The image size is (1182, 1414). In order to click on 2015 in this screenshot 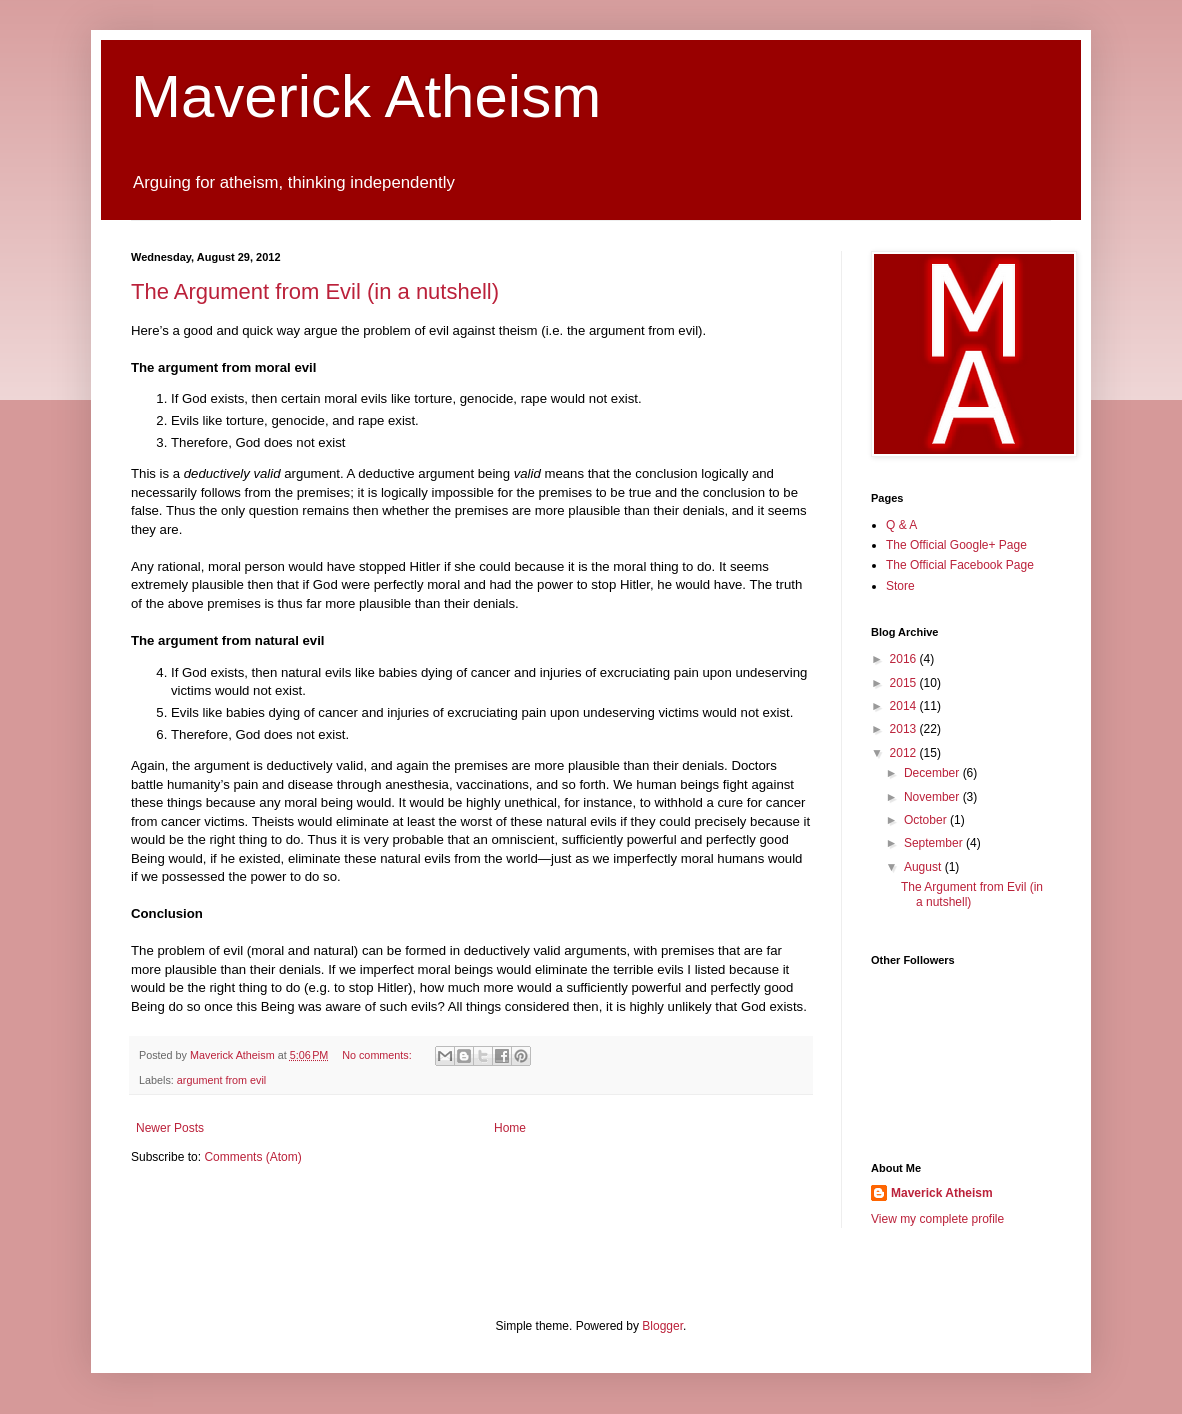, I will do `click(905, 683)`.